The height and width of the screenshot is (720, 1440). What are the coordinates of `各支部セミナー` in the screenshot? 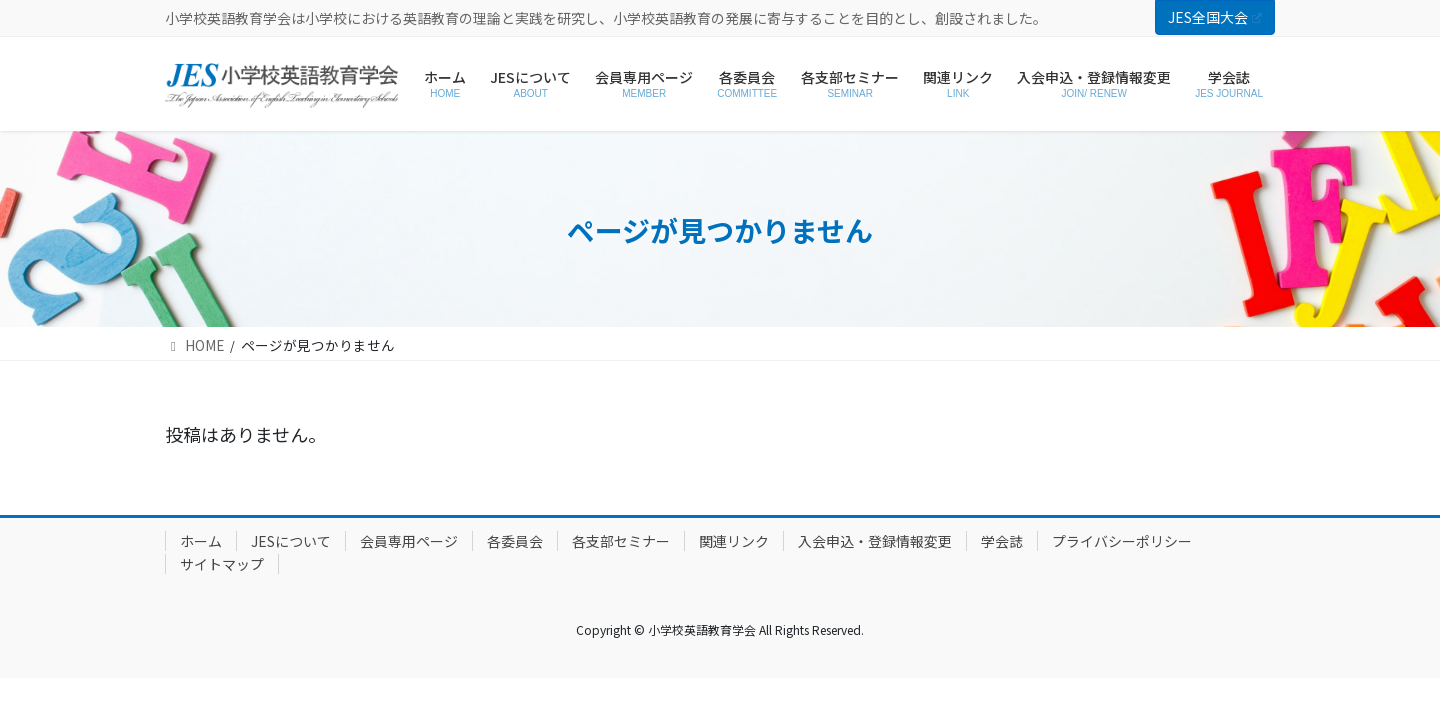 It's located at (621, 541).